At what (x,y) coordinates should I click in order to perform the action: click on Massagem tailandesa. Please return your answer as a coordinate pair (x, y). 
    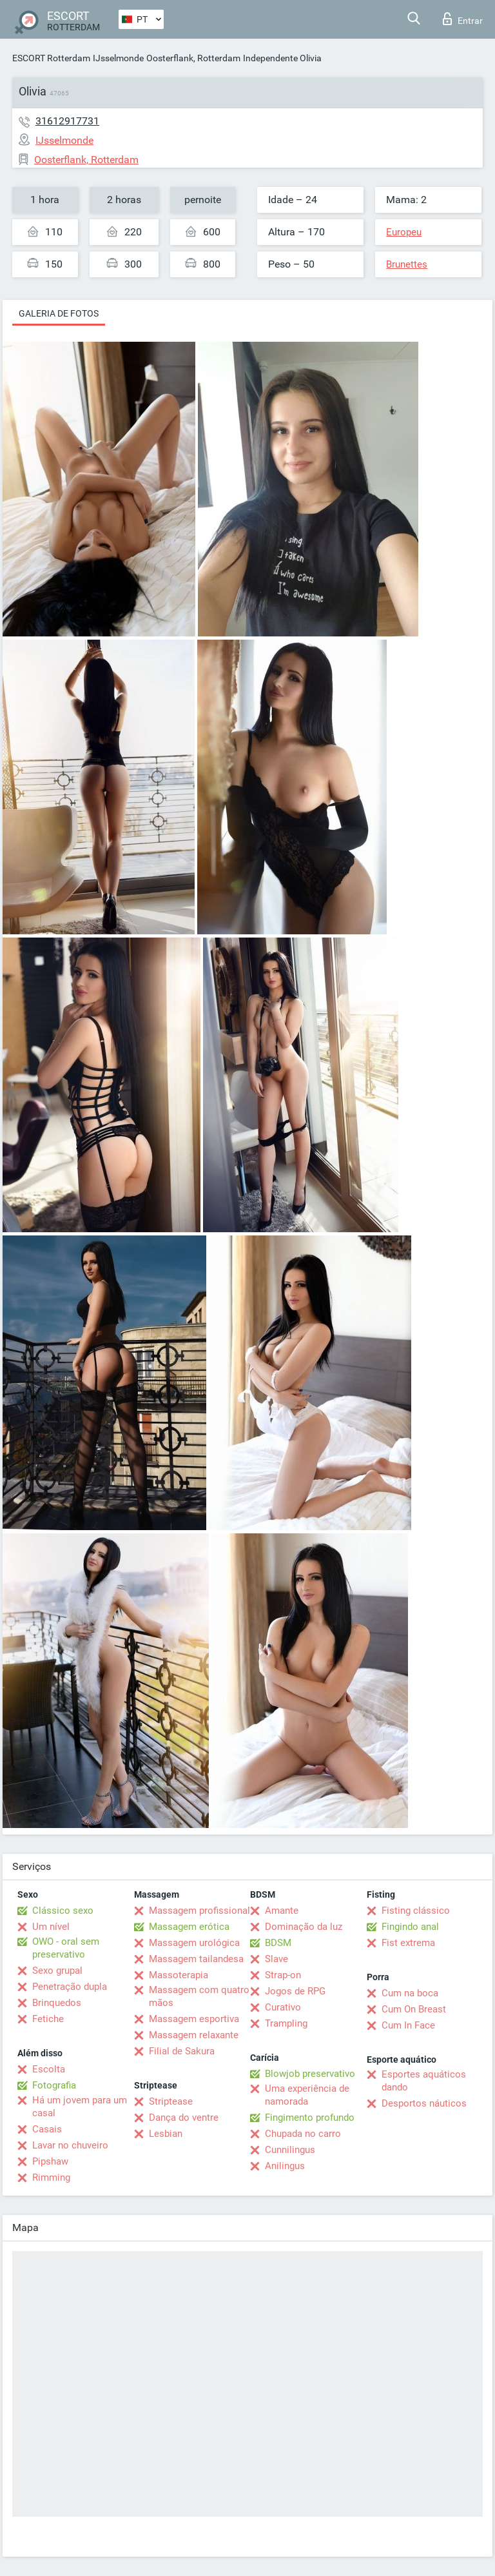
    Looking at the image, I should click on (196, 1959).